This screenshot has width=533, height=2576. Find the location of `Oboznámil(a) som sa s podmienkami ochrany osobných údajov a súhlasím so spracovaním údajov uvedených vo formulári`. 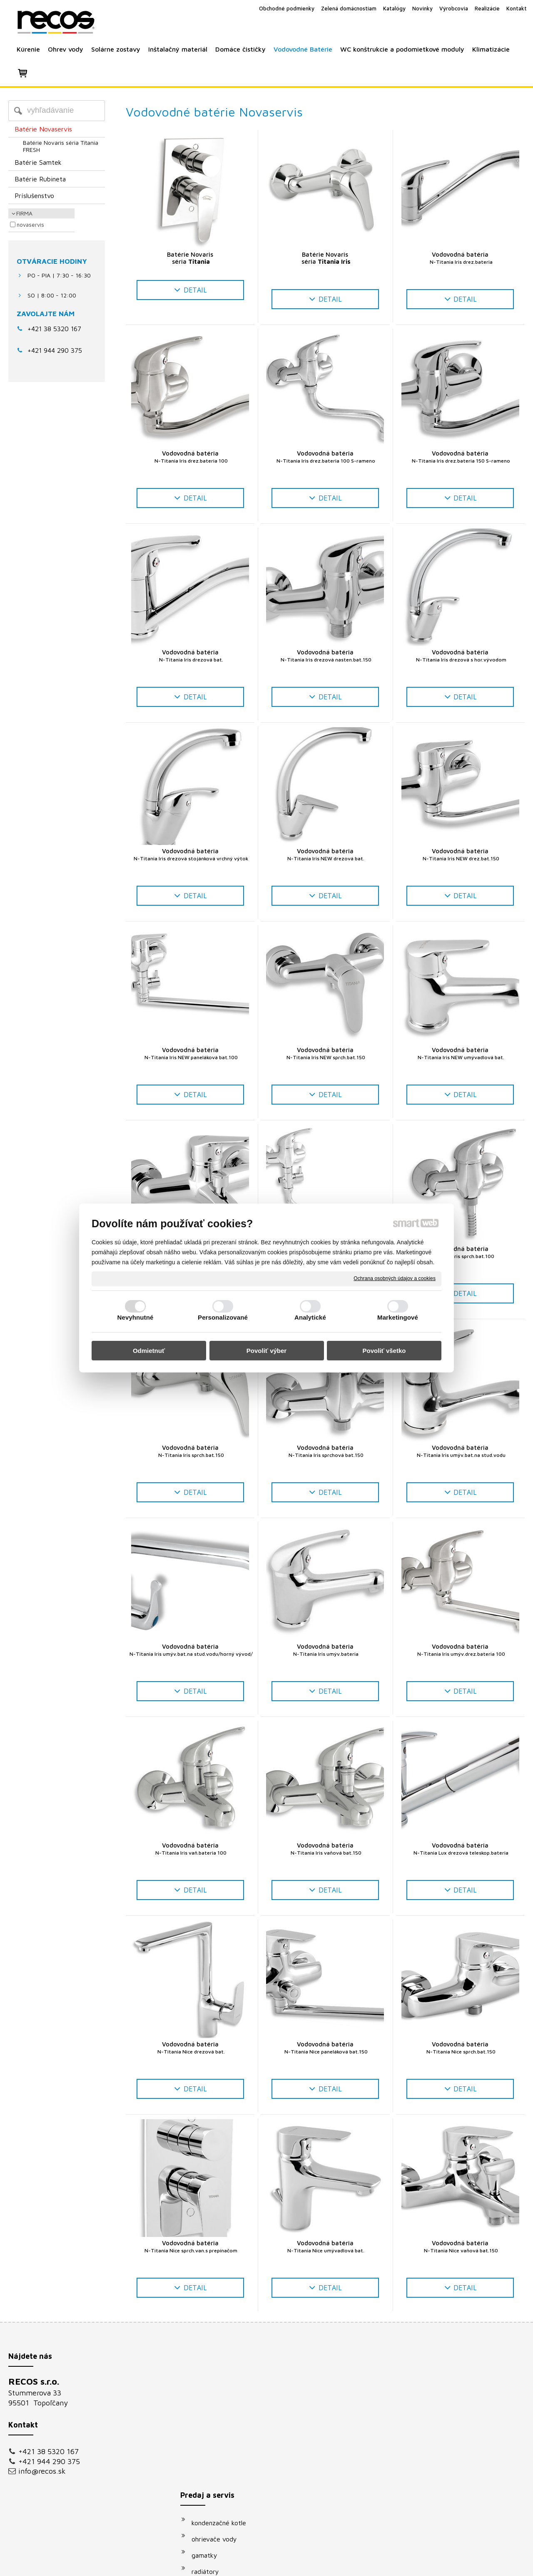

Oboznámil(a) som sa s podmienkami ochrany osobných údajov a súhlasím so spracovaním údajov uvedených vo formulári is located at coordinates (447, 2481).